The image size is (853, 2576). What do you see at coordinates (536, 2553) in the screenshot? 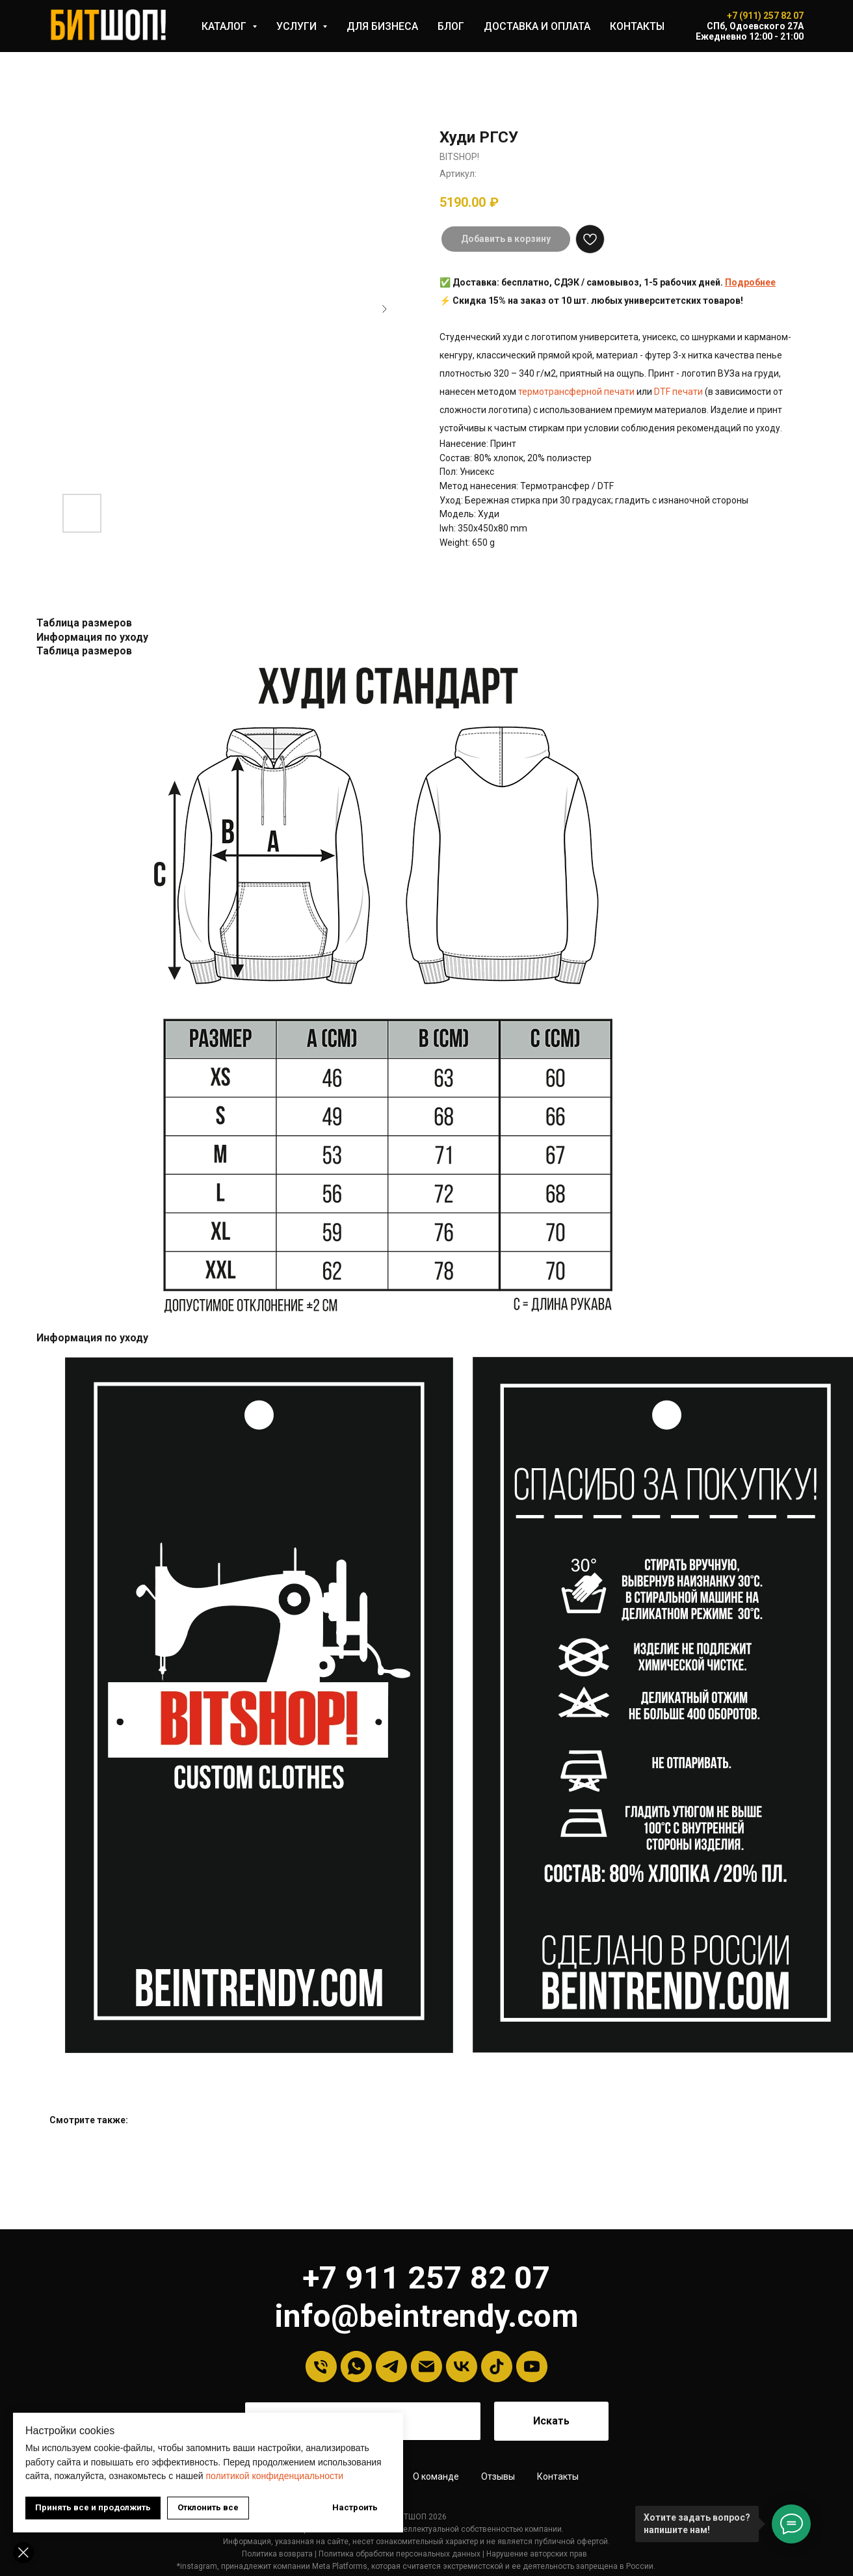
I see `Нарушение авторских прав [button]` at bounding box center [536, 2553].